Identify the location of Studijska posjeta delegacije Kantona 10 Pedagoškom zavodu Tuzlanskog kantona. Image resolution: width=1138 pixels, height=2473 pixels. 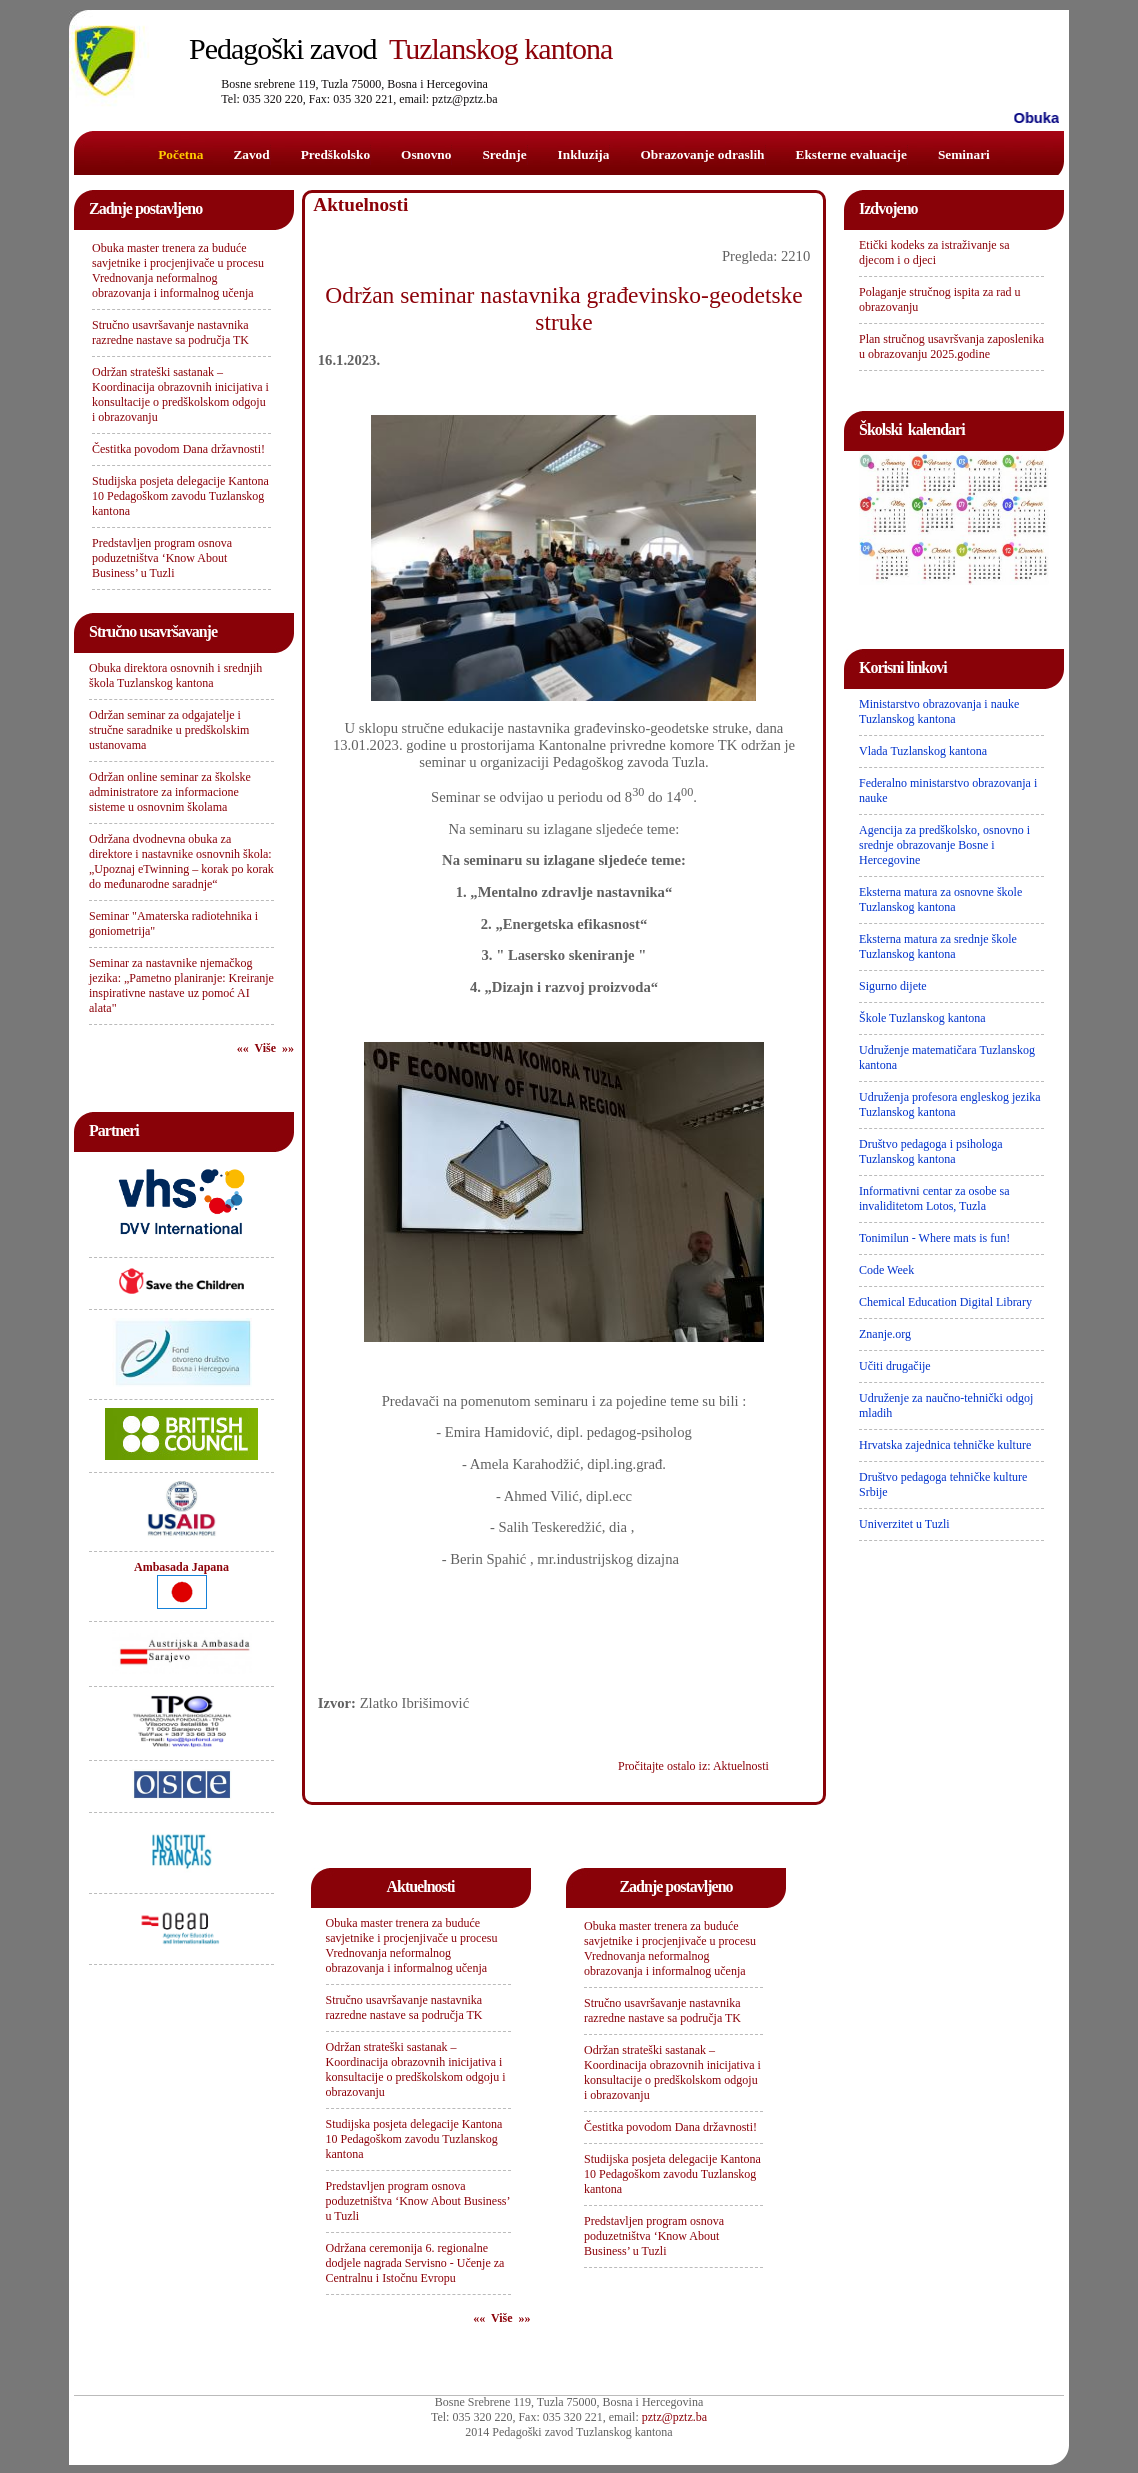
(180, 496).